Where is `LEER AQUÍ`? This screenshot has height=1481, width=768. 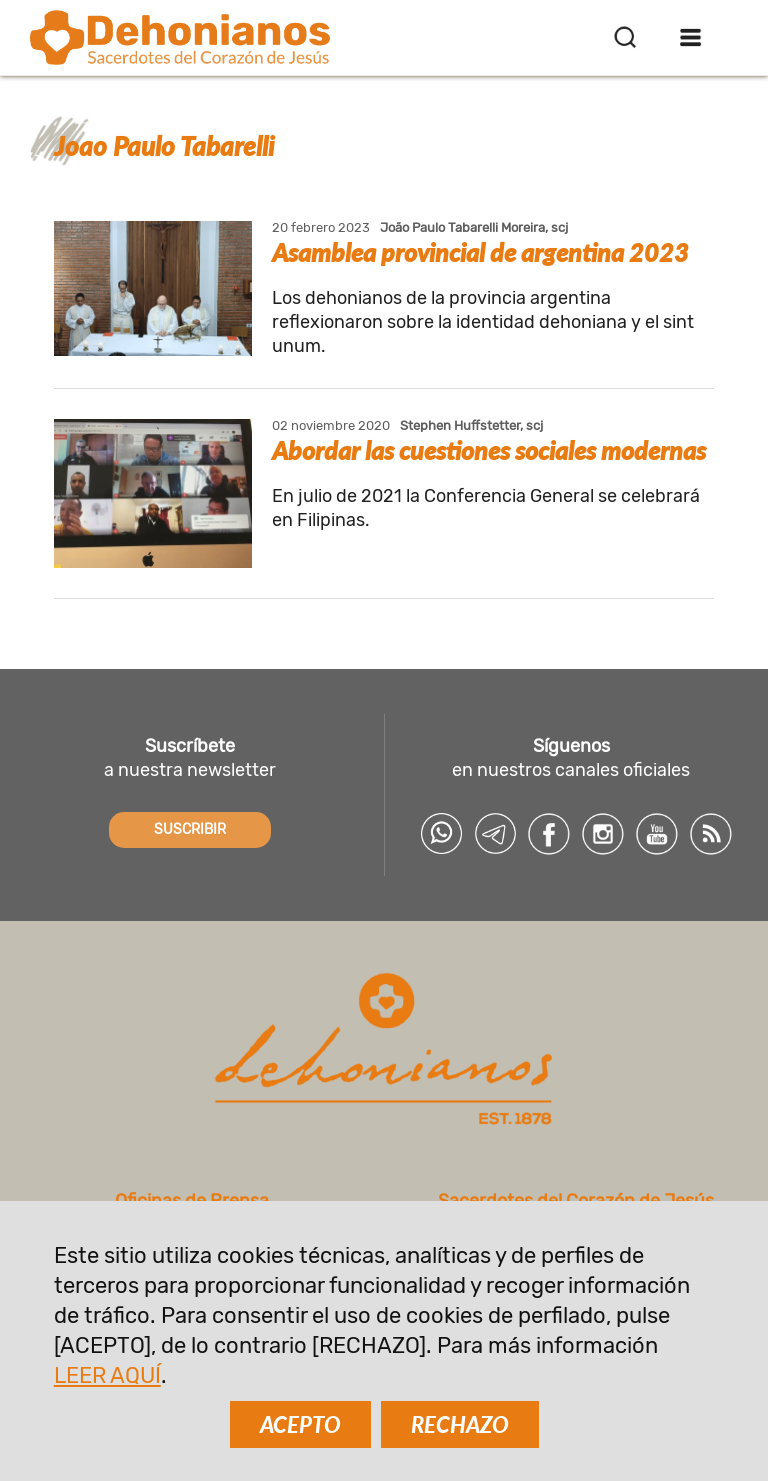
LEER AQUÍ is located at coordinates (107, 1375).